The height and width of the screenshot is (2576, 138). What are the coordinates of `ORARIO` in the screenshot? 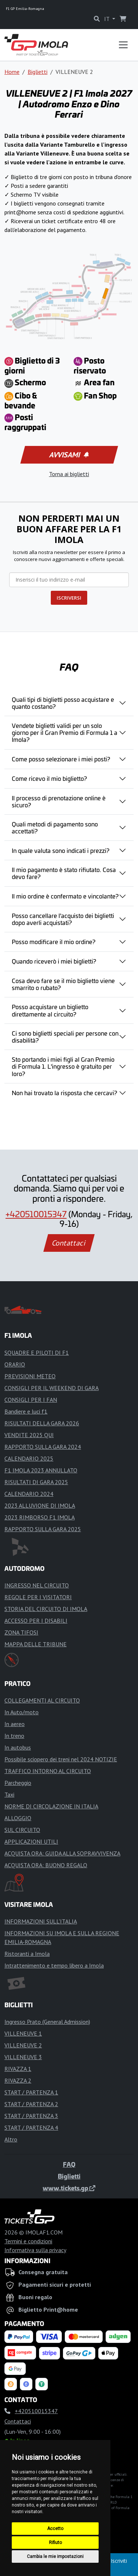 It's located at (14, 1364).